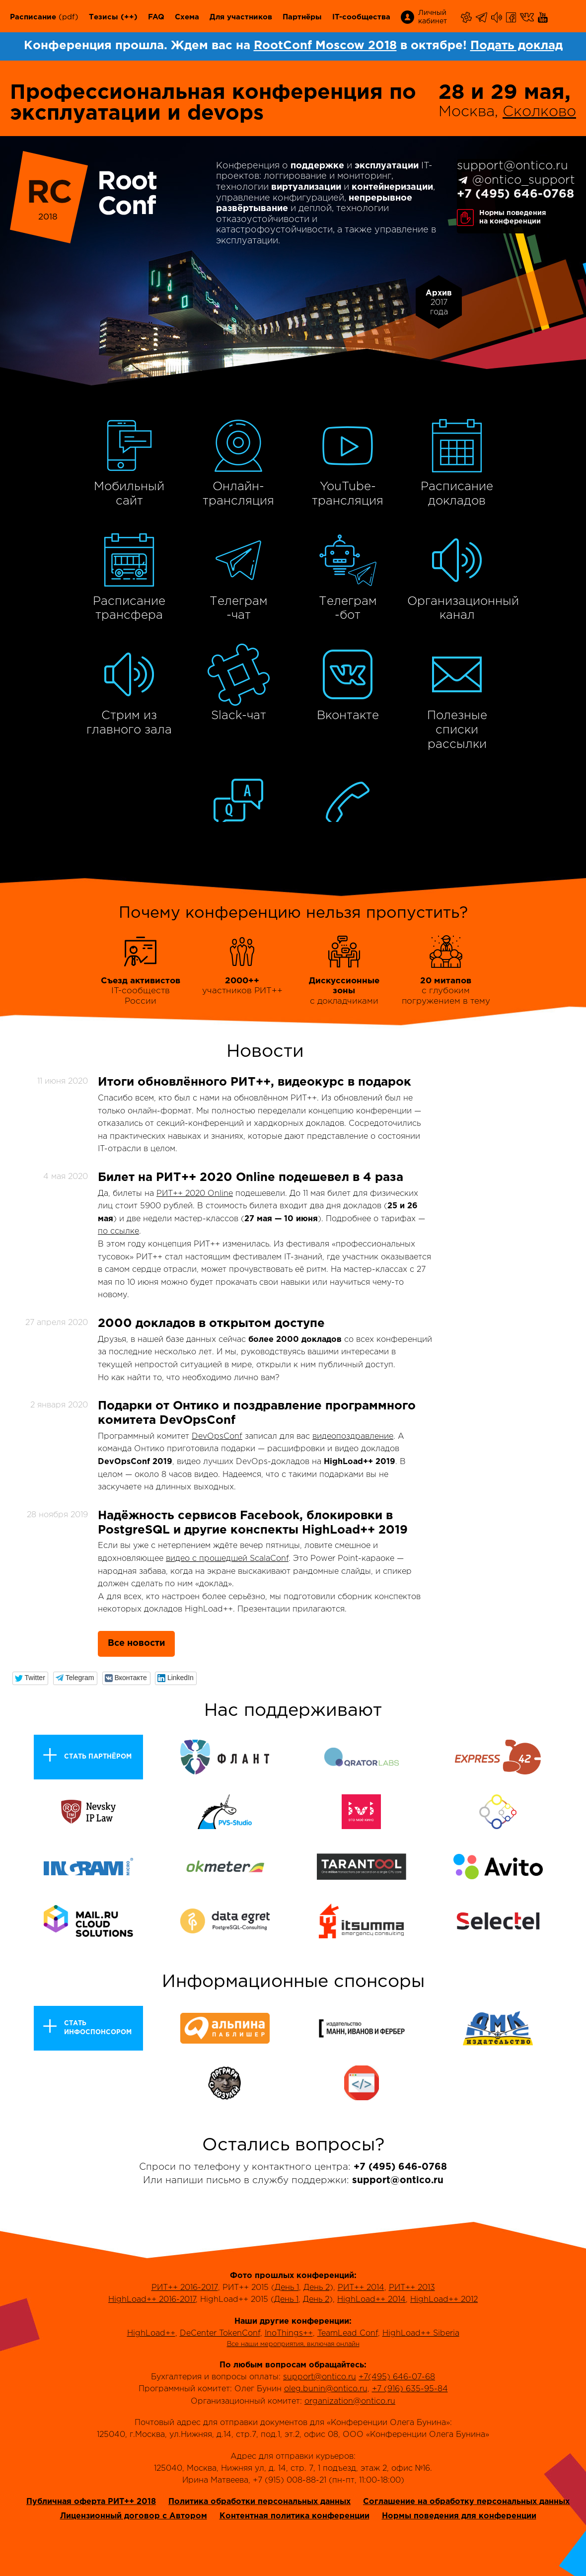 This screenshot has height=2576, width=586. Describe the element at coordinates (347, 2333) in the screenshot. I see `TeamLead Conf` at that location.